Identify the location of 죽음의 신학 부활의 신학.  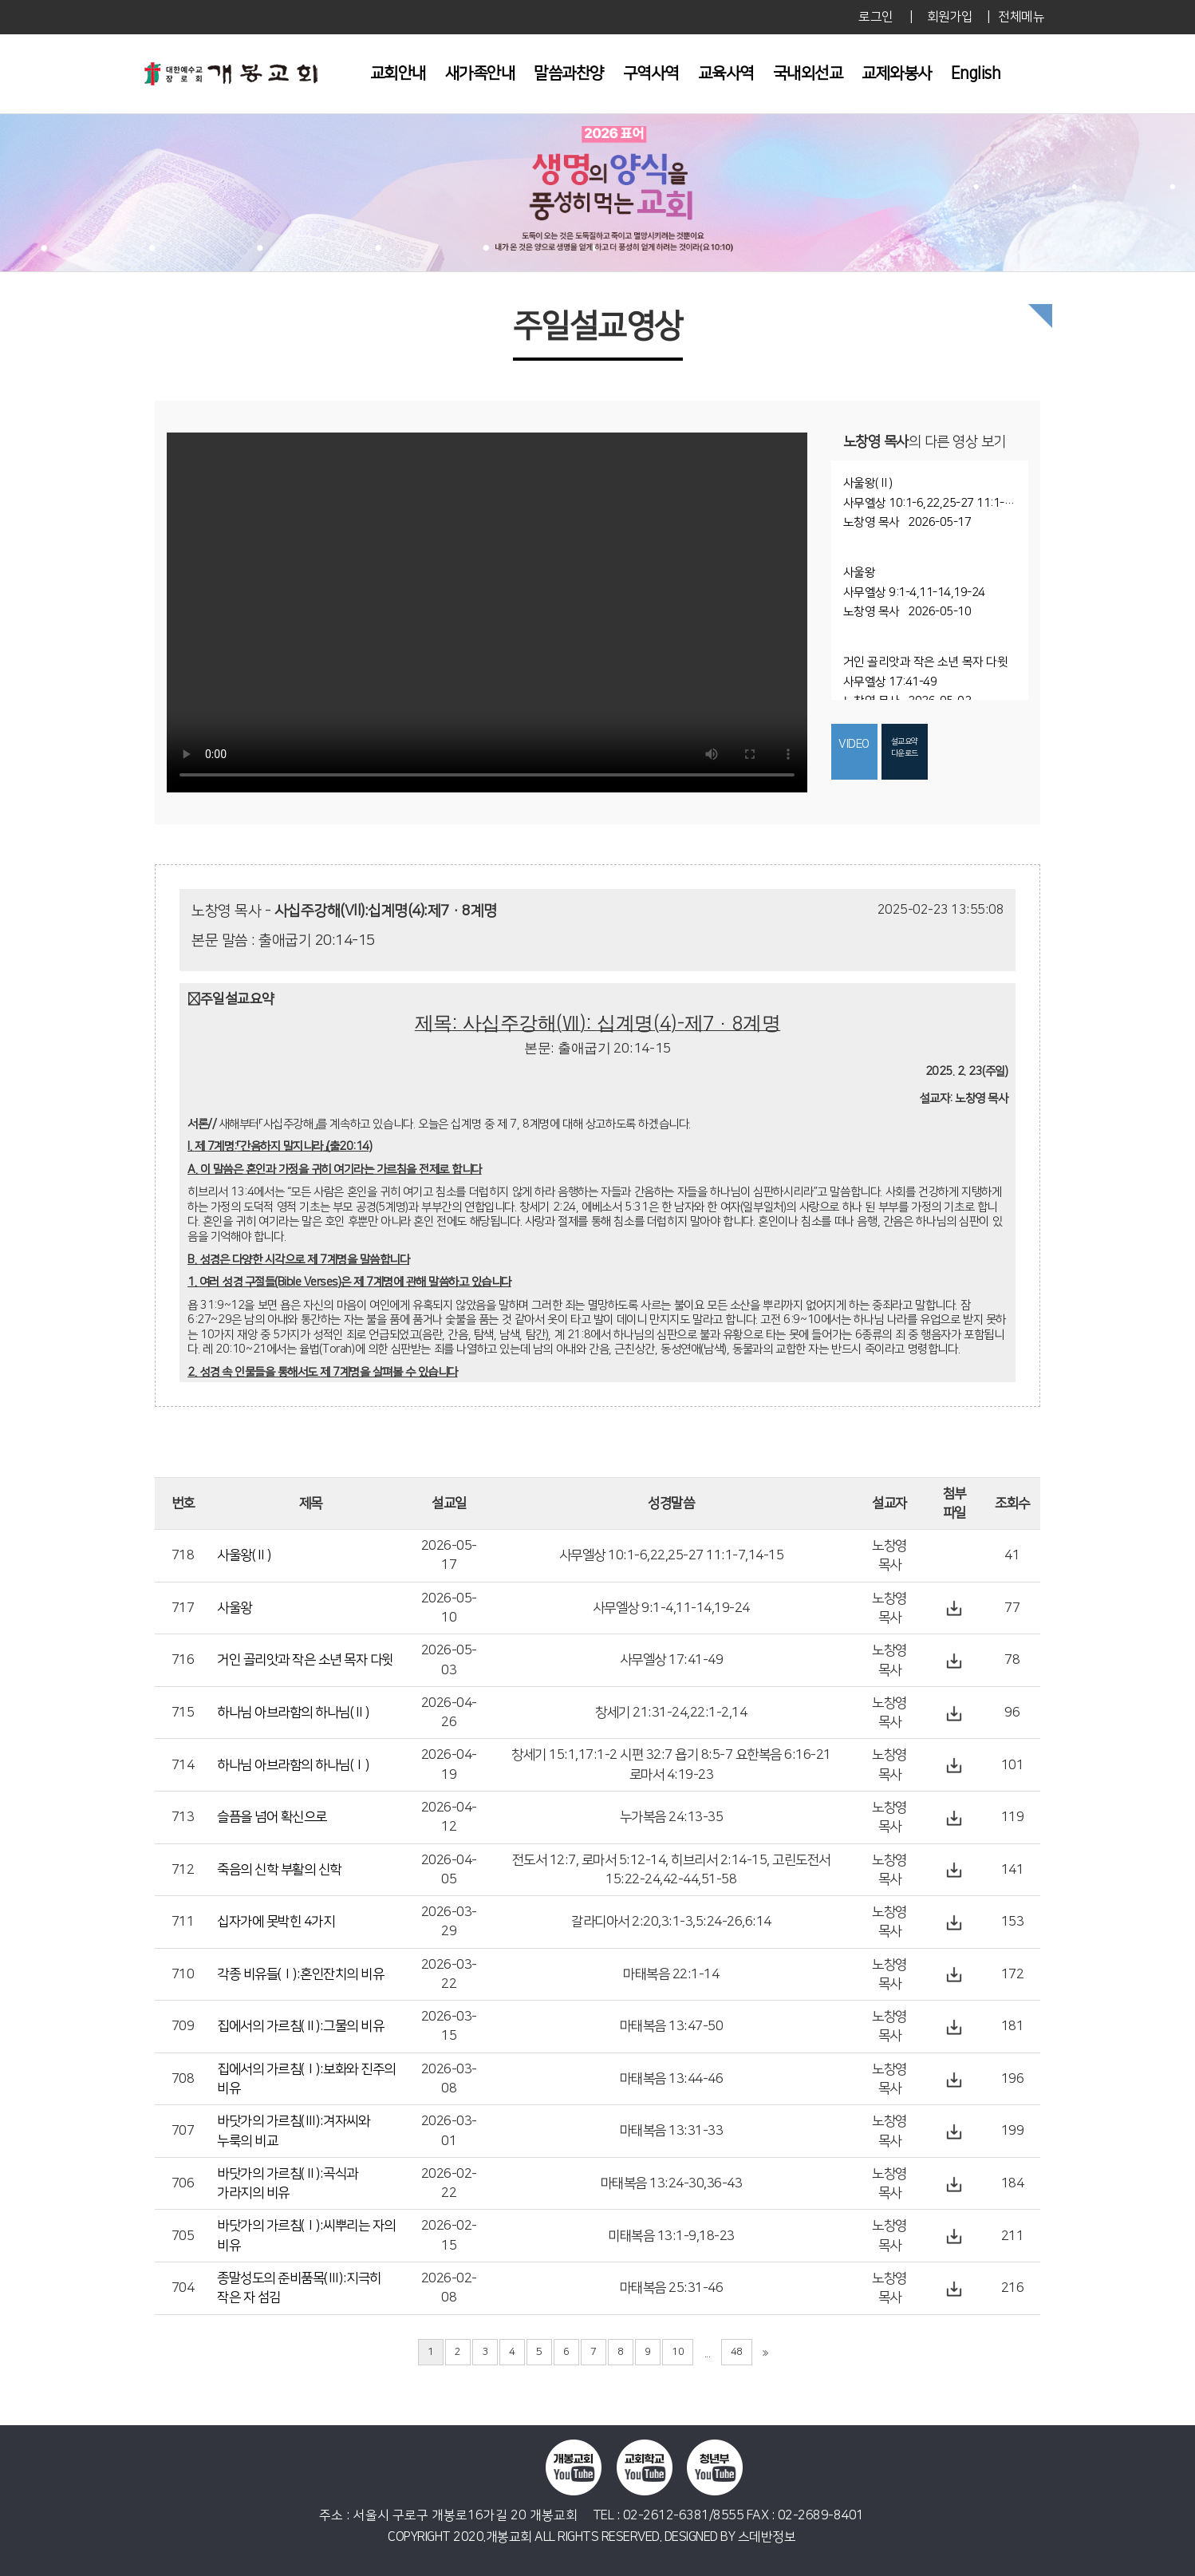
(279, 1870).